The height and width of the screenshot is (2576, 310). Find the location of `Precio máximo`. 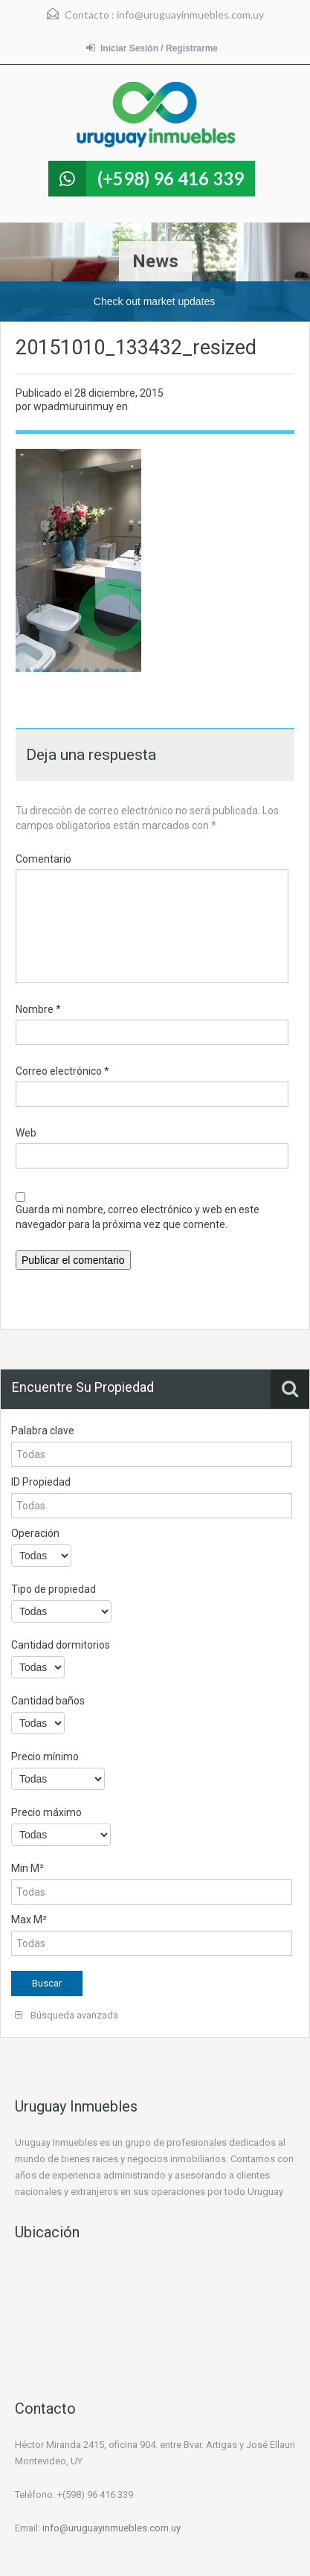

Precio máximo is located at coordinates (46, 1812).